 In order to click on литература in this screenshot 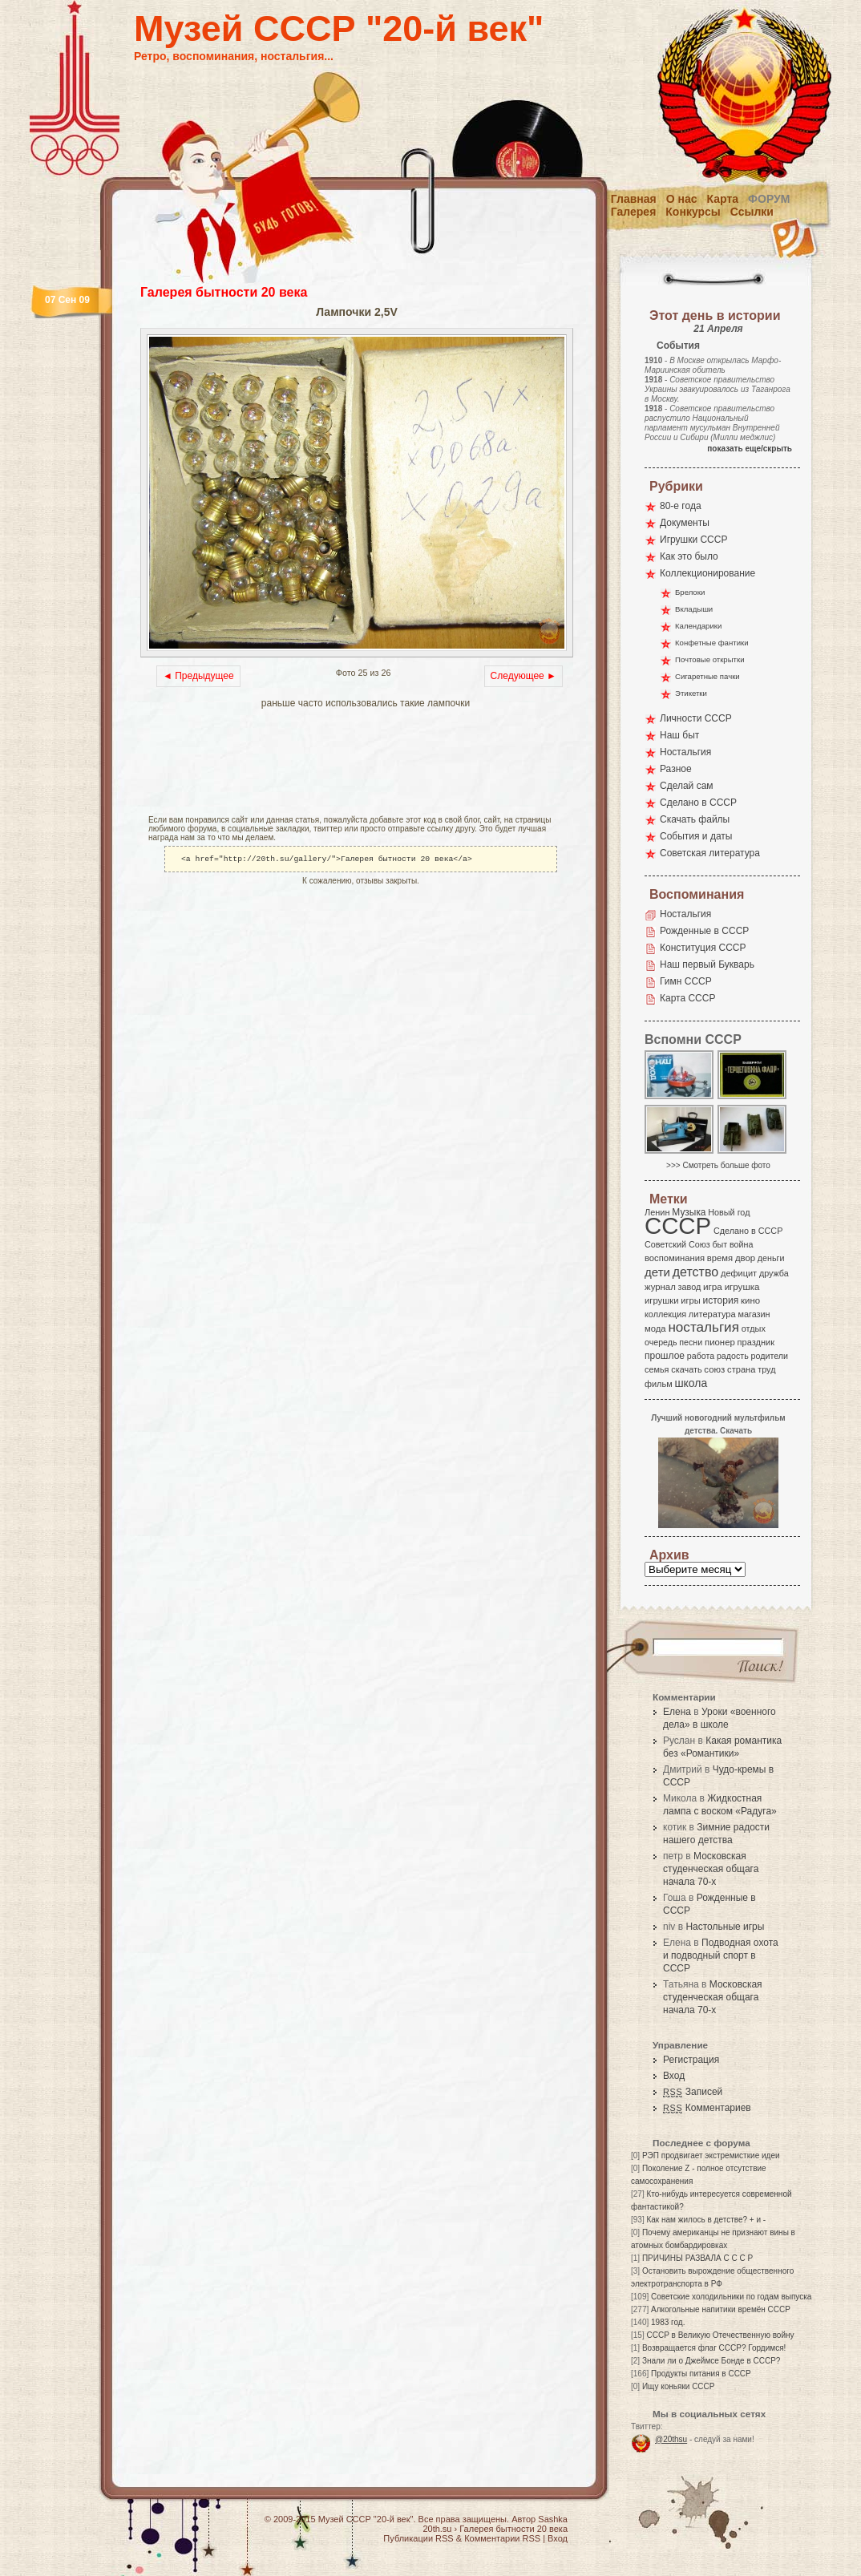, I will do `click(712, 1314)`.